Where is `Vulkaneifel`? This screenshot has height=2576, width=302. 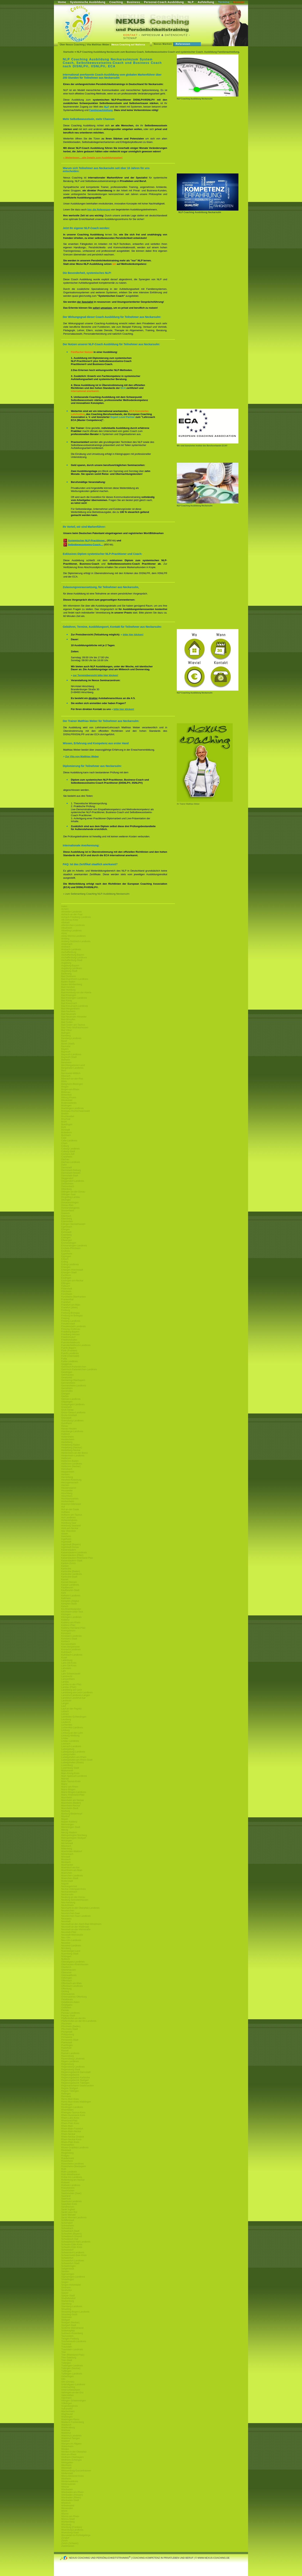
Vulkaneifel is located at coordinates (66, 2408).